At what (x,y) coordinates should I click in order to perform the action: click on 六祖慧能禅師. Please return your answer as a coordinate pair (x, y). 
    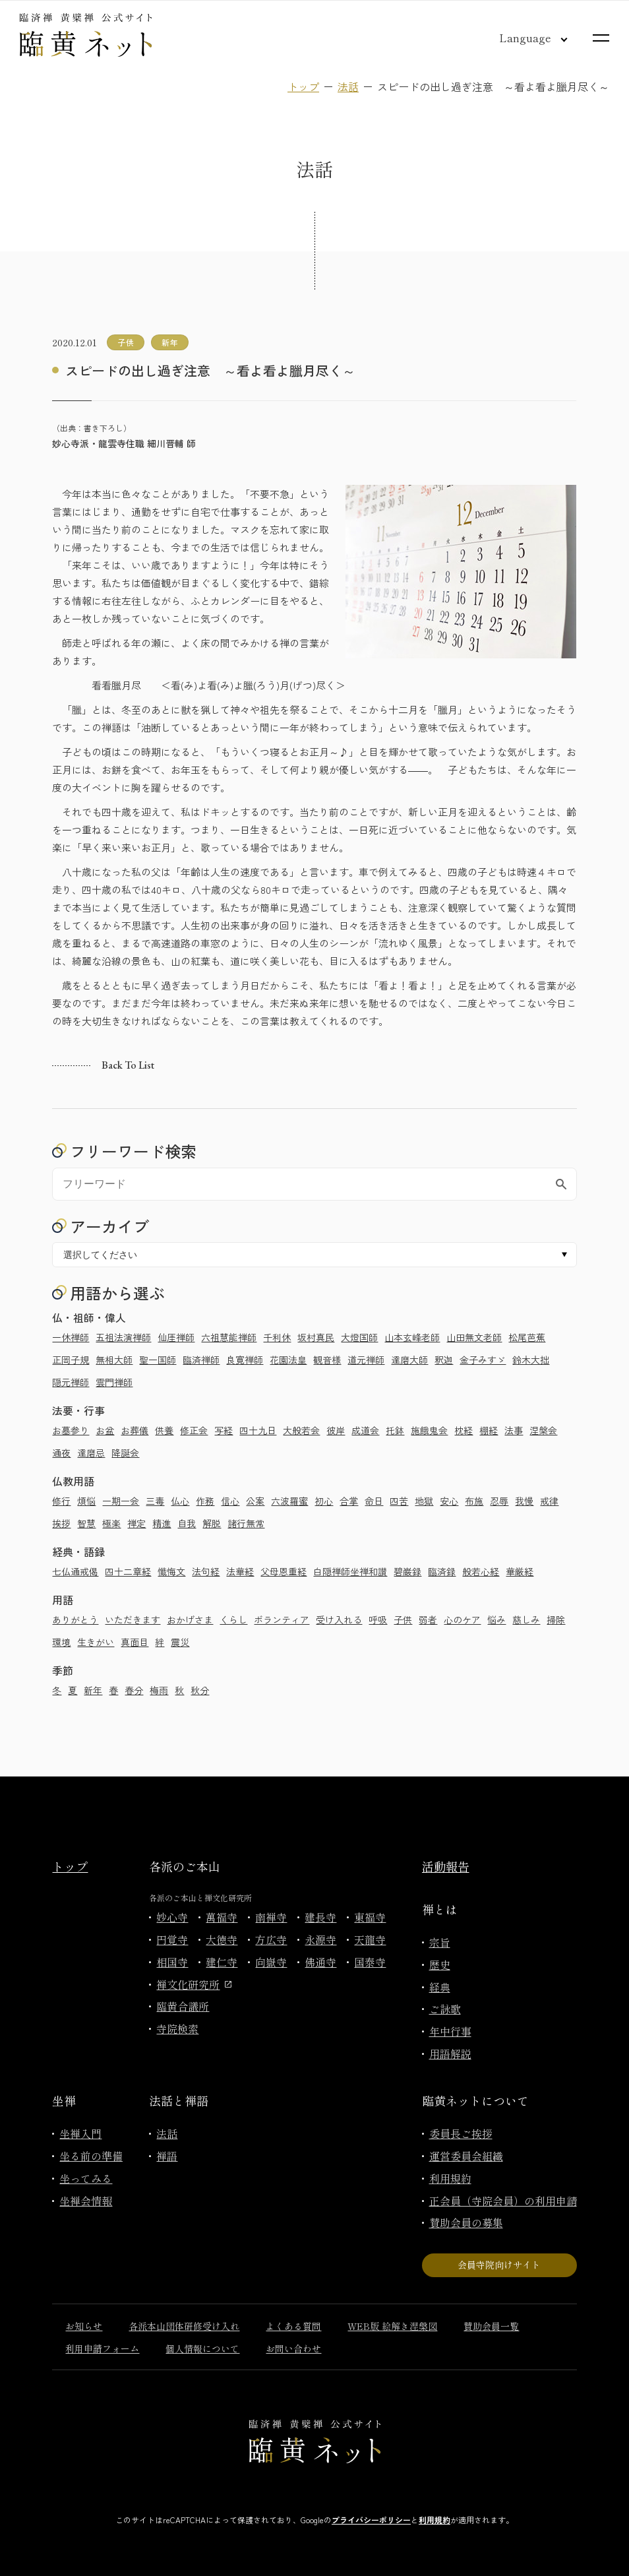
    Looking at the image, I should click on (228, 1337).